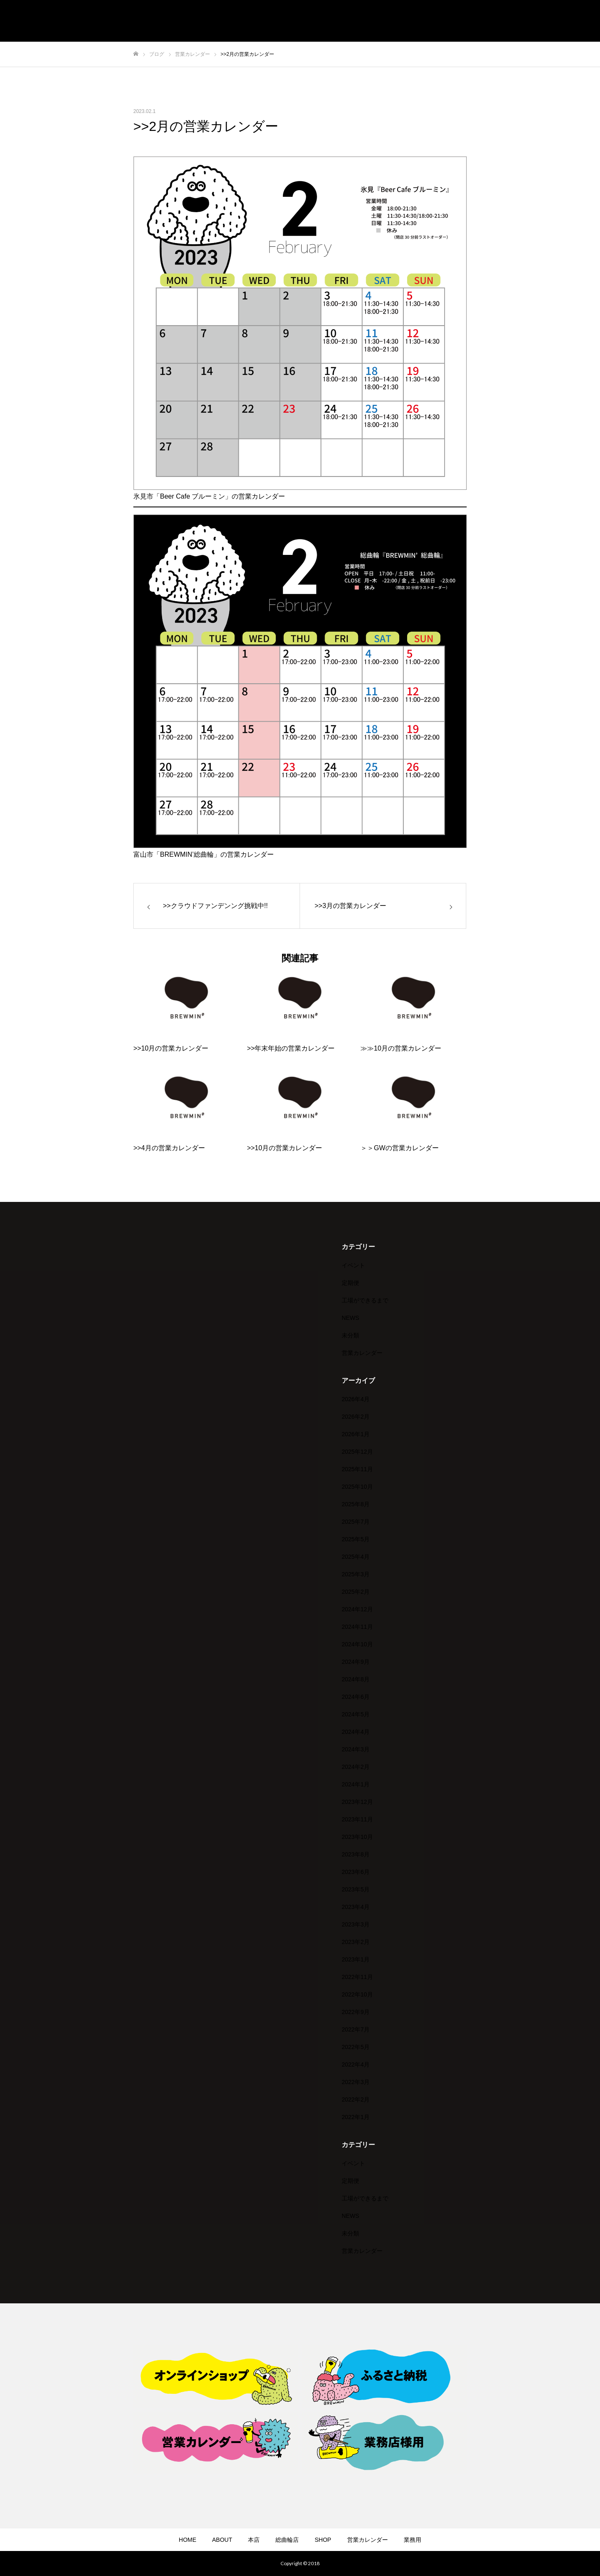  Describe the element at coordinates (356, 1854) in the screenshot. I see `2023年8月` at that location.